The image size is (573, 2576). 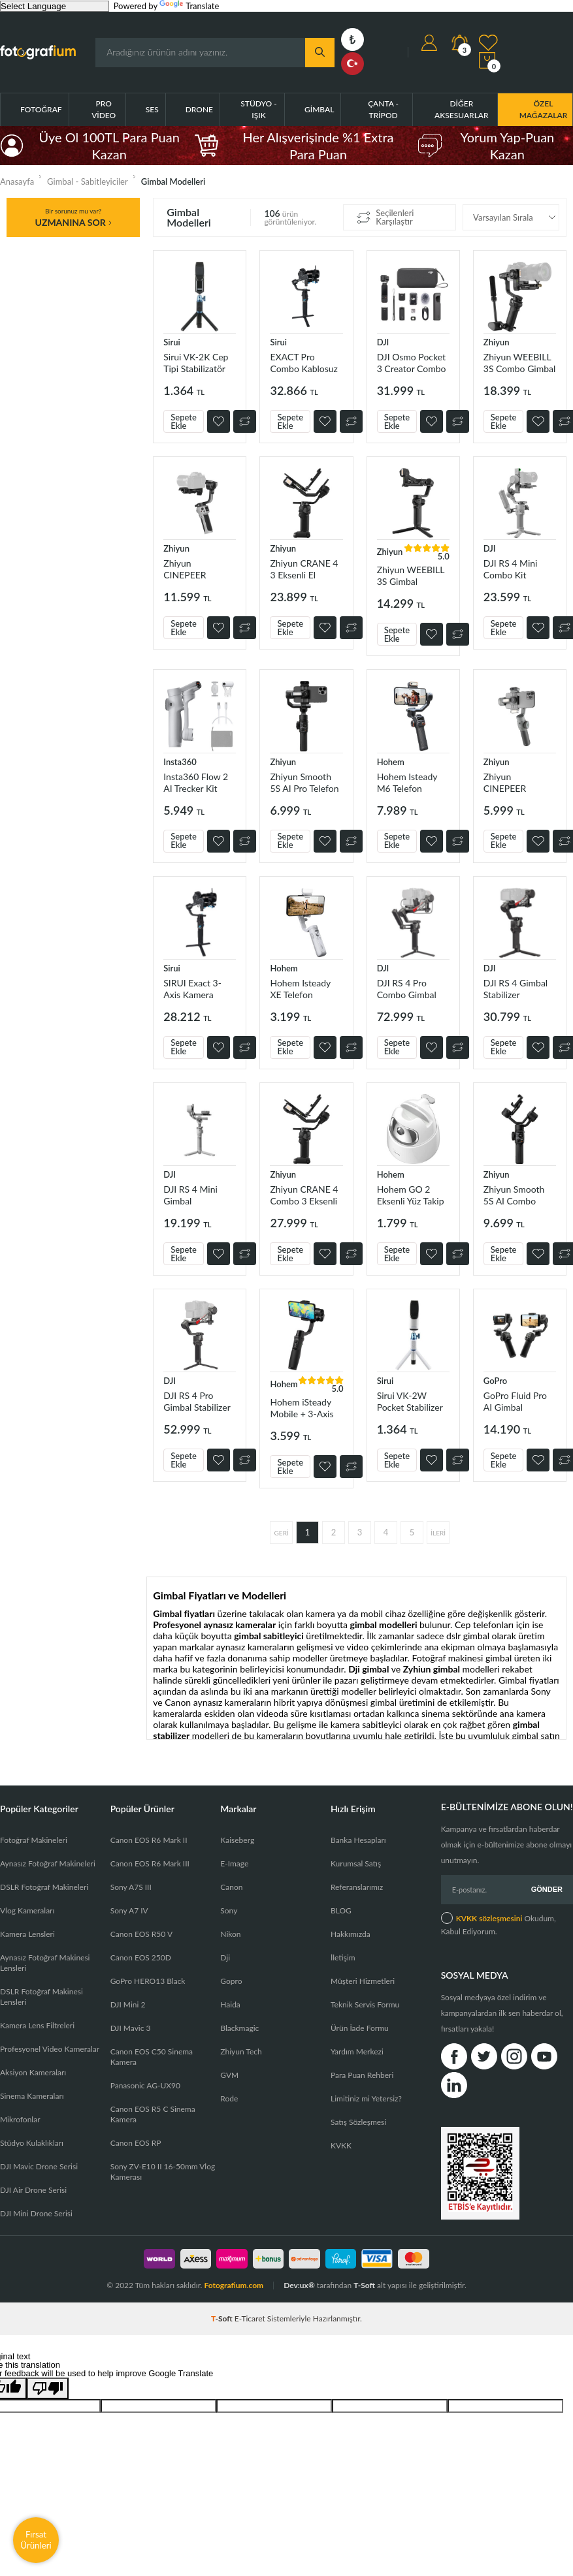 I want to click on Haida, so click(x=230, y=2004).